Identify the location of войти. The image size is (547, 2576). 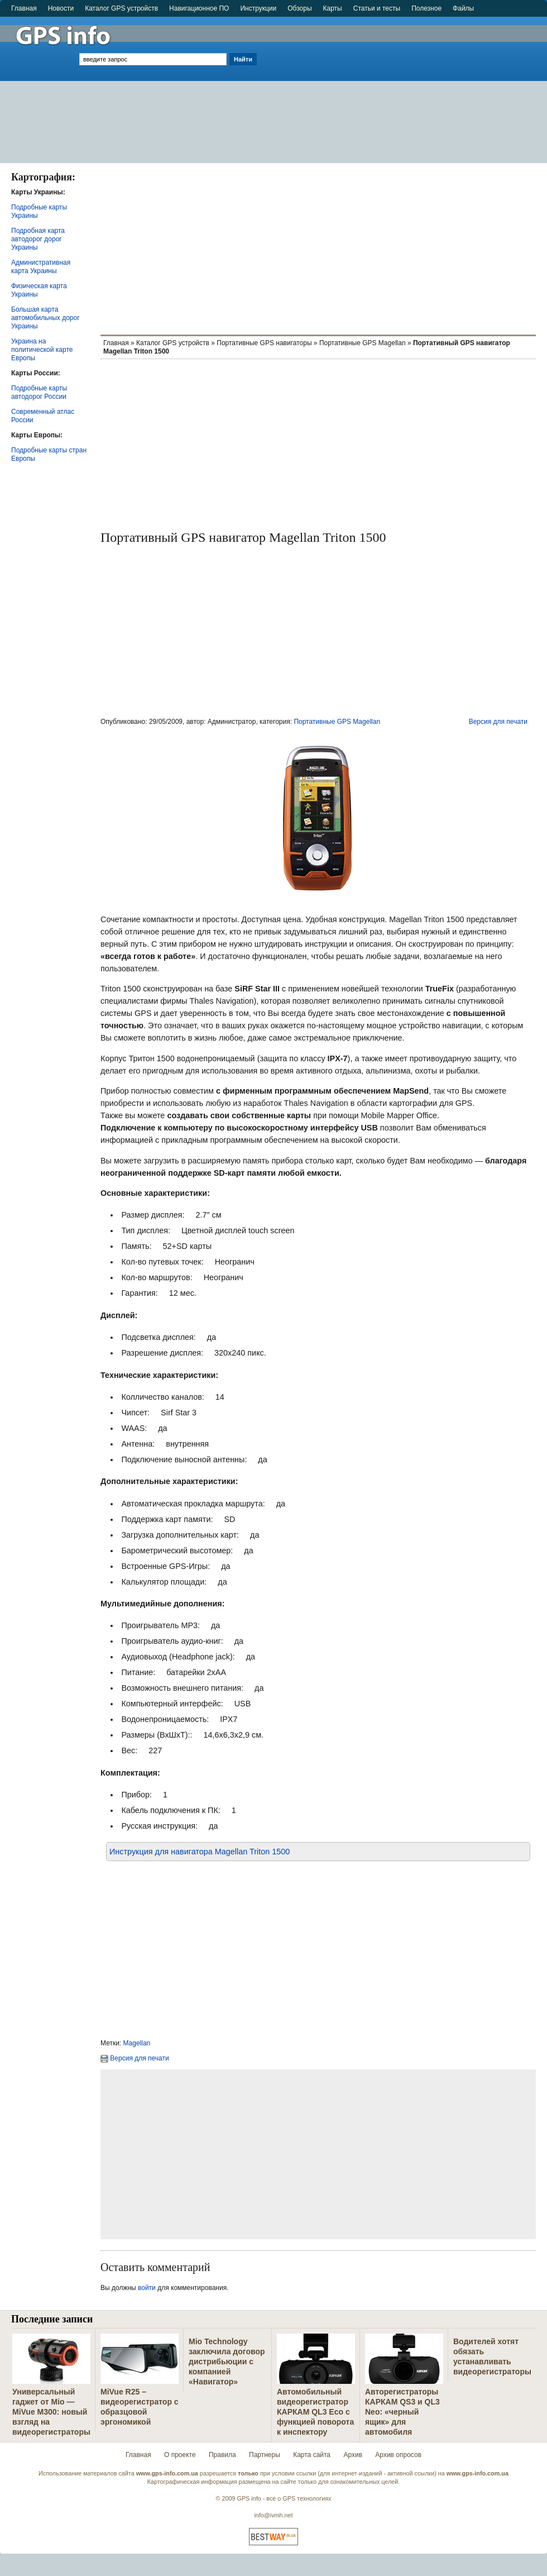
(147, 2288).